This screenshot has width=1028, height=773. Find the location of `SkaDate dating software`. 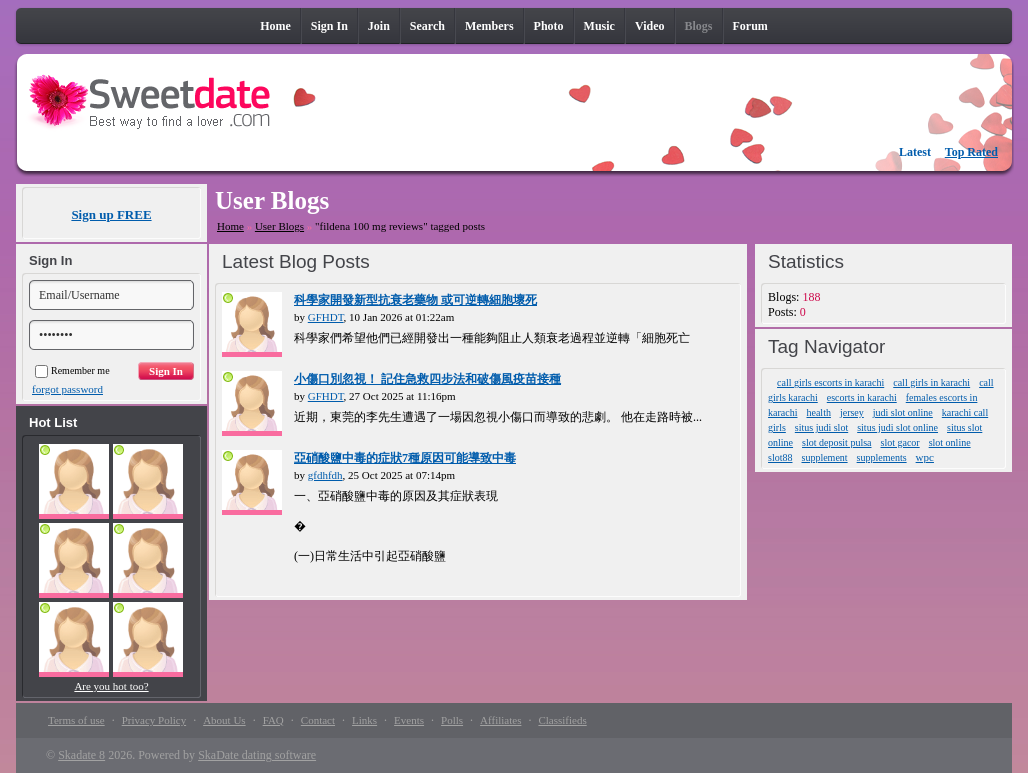

SkaDate dating software is located at coordinates (257, 755).